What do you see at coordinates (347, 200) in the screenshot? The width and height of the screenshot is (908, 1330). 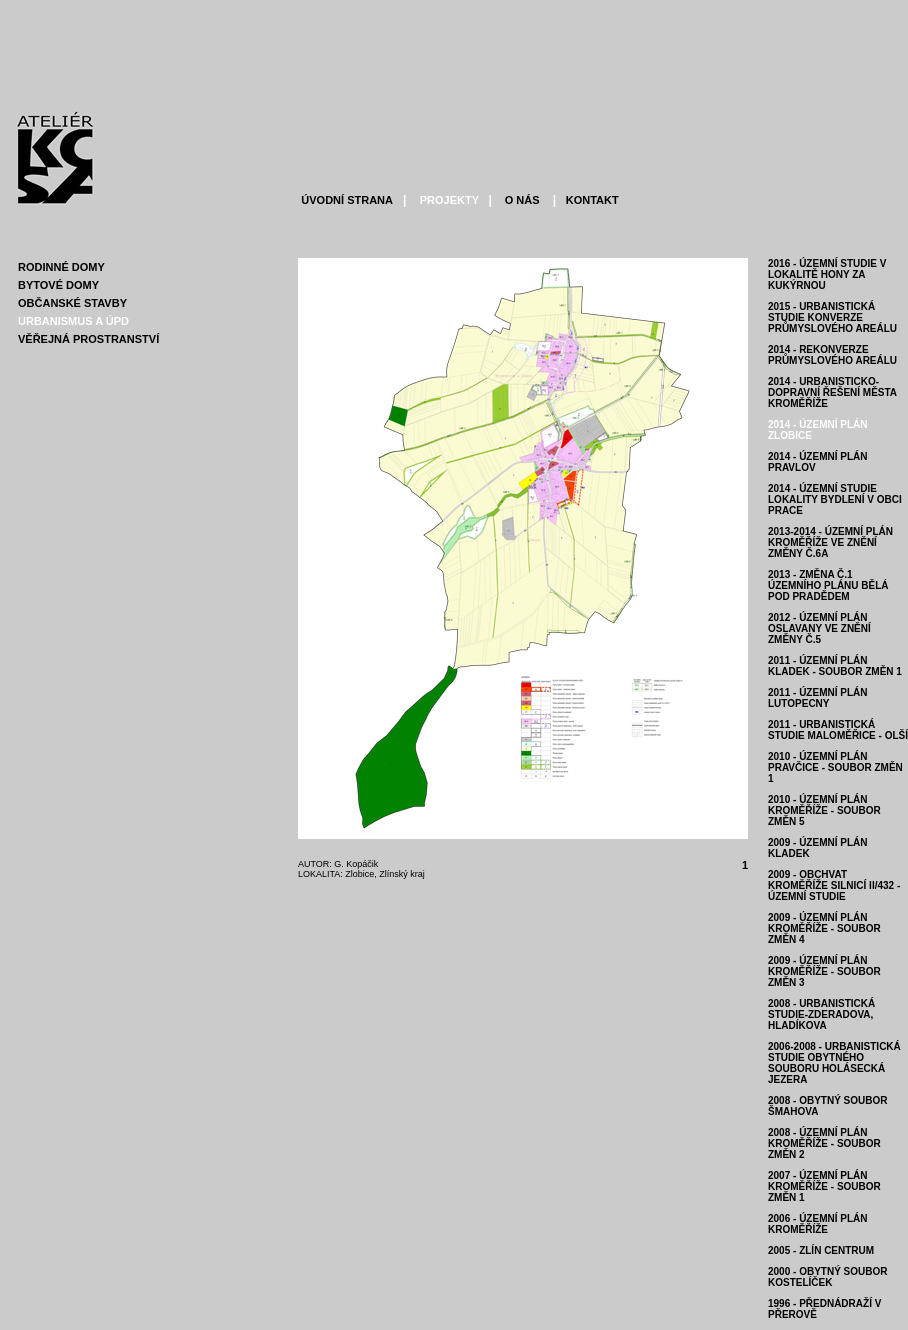 I see `ÚVODNÍ STRANA` at bounding box center [347, 200].